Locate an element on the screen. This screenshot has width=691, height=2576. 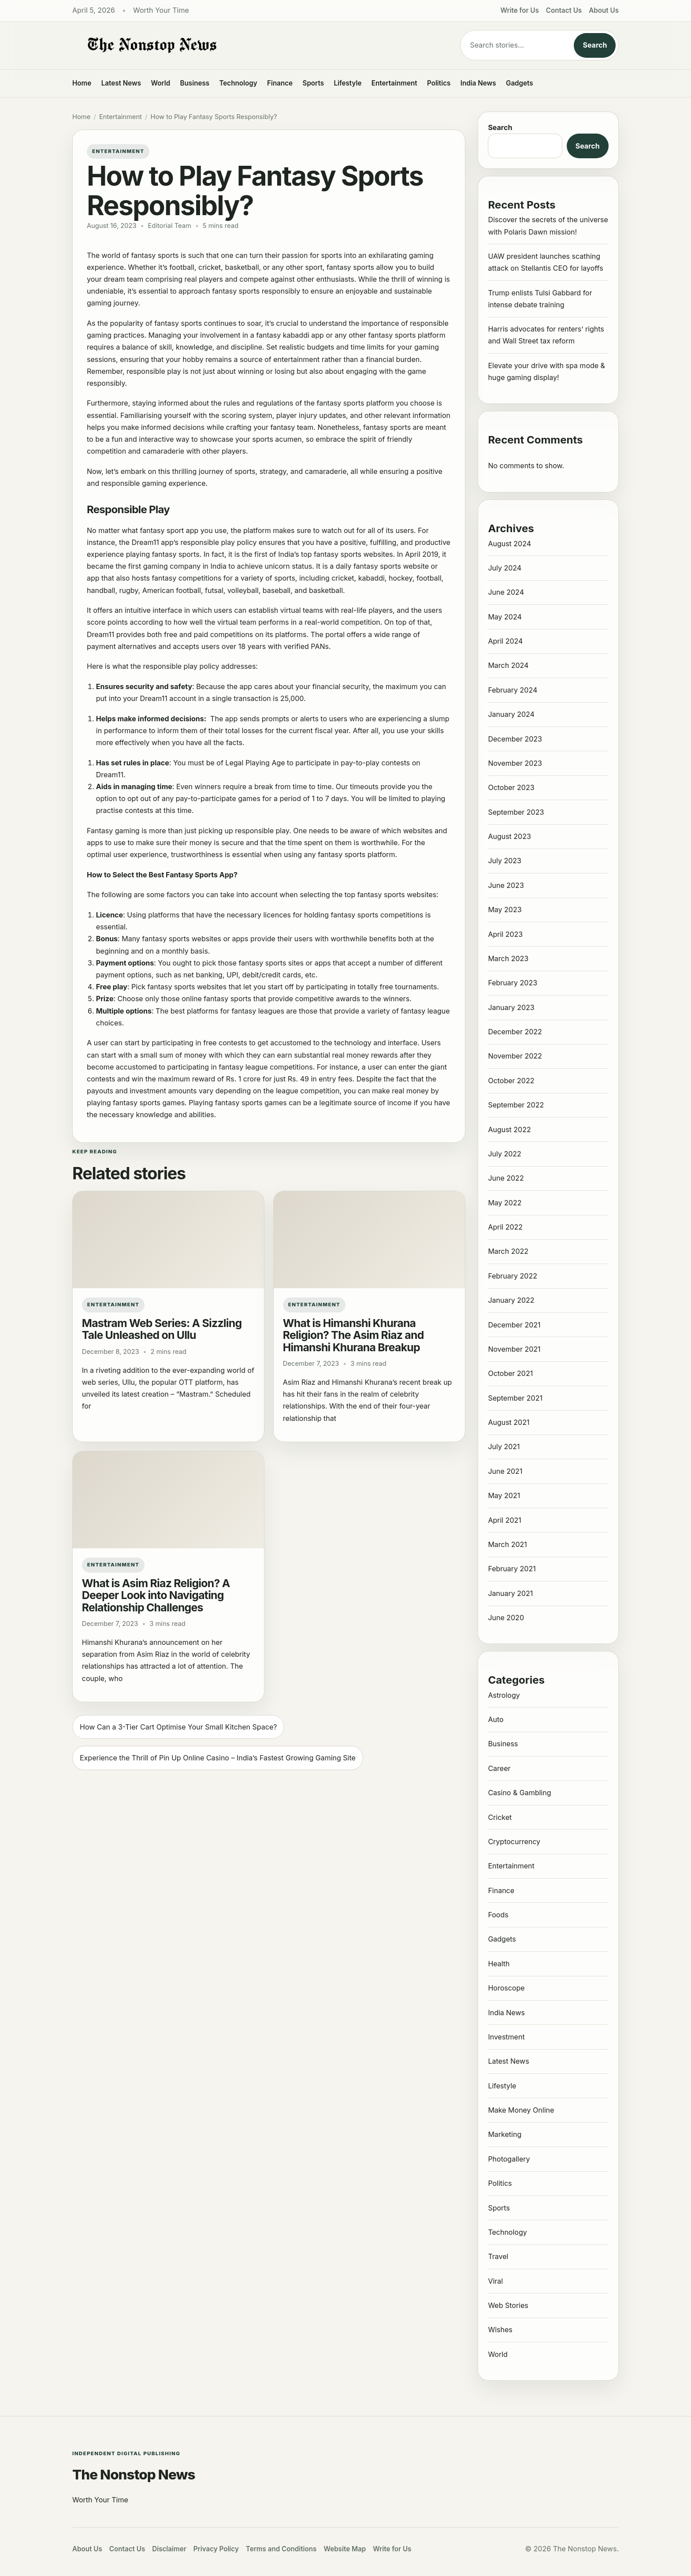
Gadgets is located at coordinates (519, 83).